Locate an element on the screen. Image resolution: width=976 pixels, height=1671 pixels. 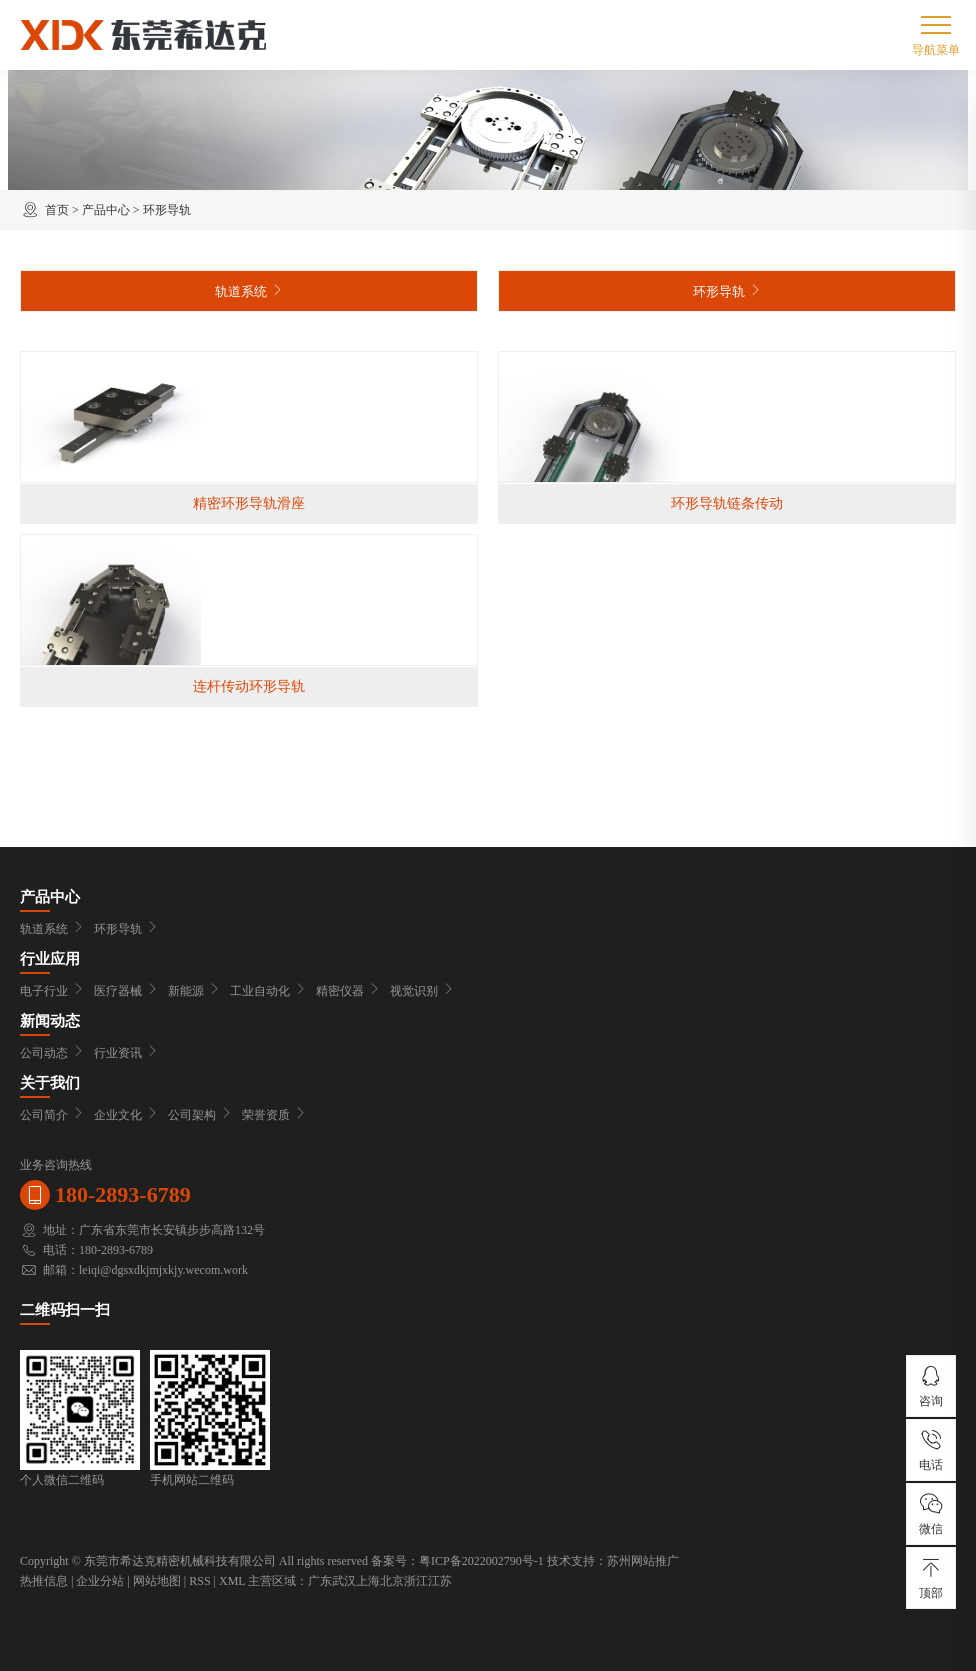
精密仪器 is located at coordinates (348, 991).